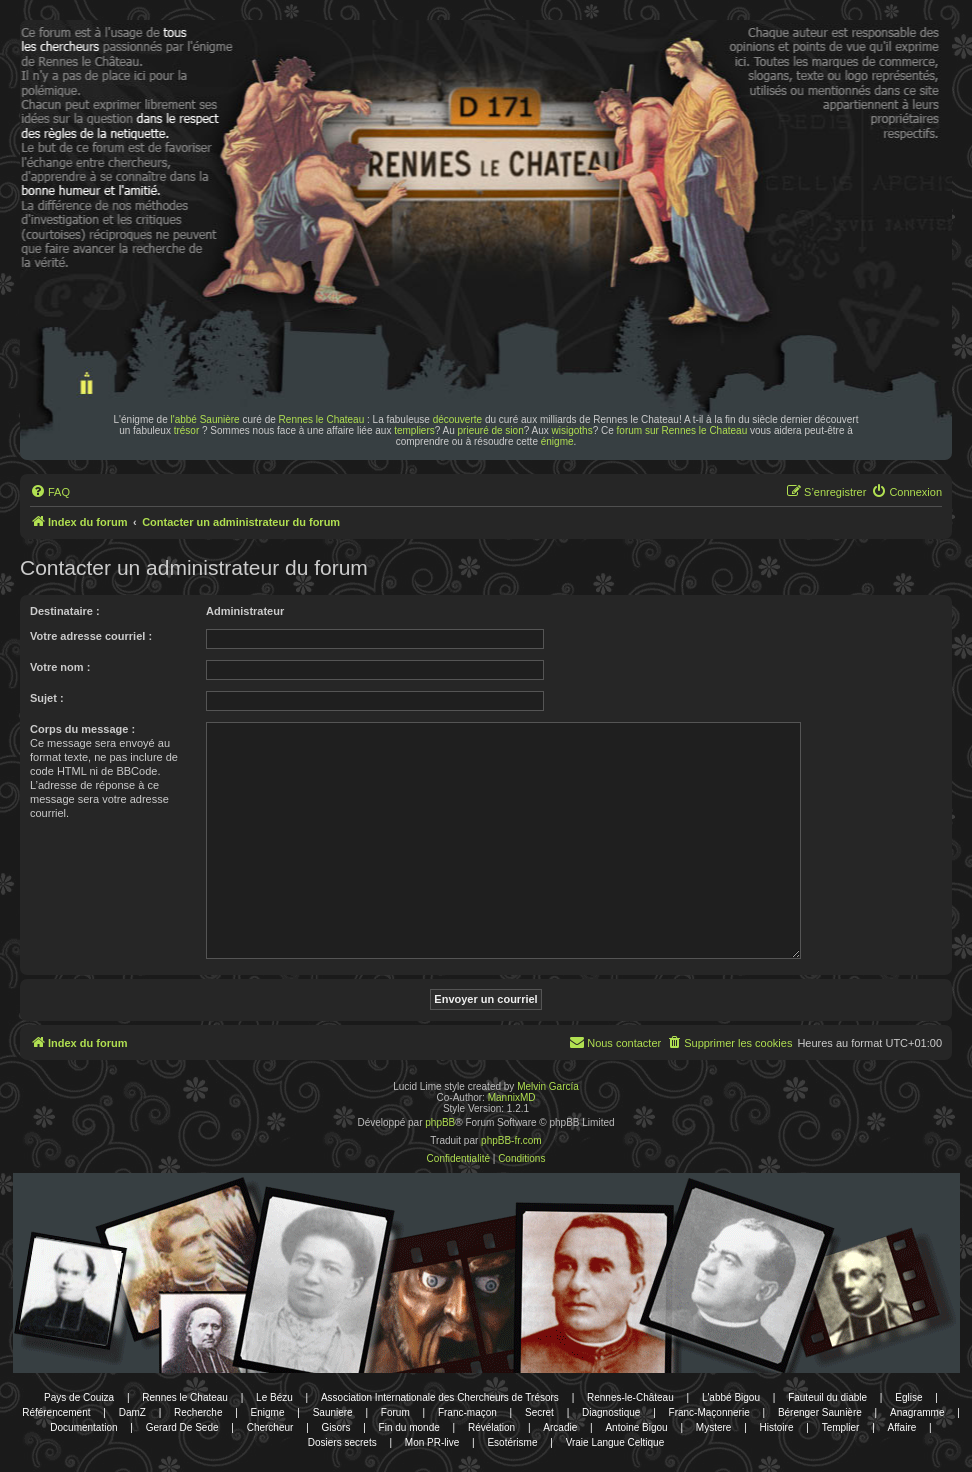 The height and width of the screenshot is (1472, 972). I want to click on phpBB-fr.com, so click(511, 1140).